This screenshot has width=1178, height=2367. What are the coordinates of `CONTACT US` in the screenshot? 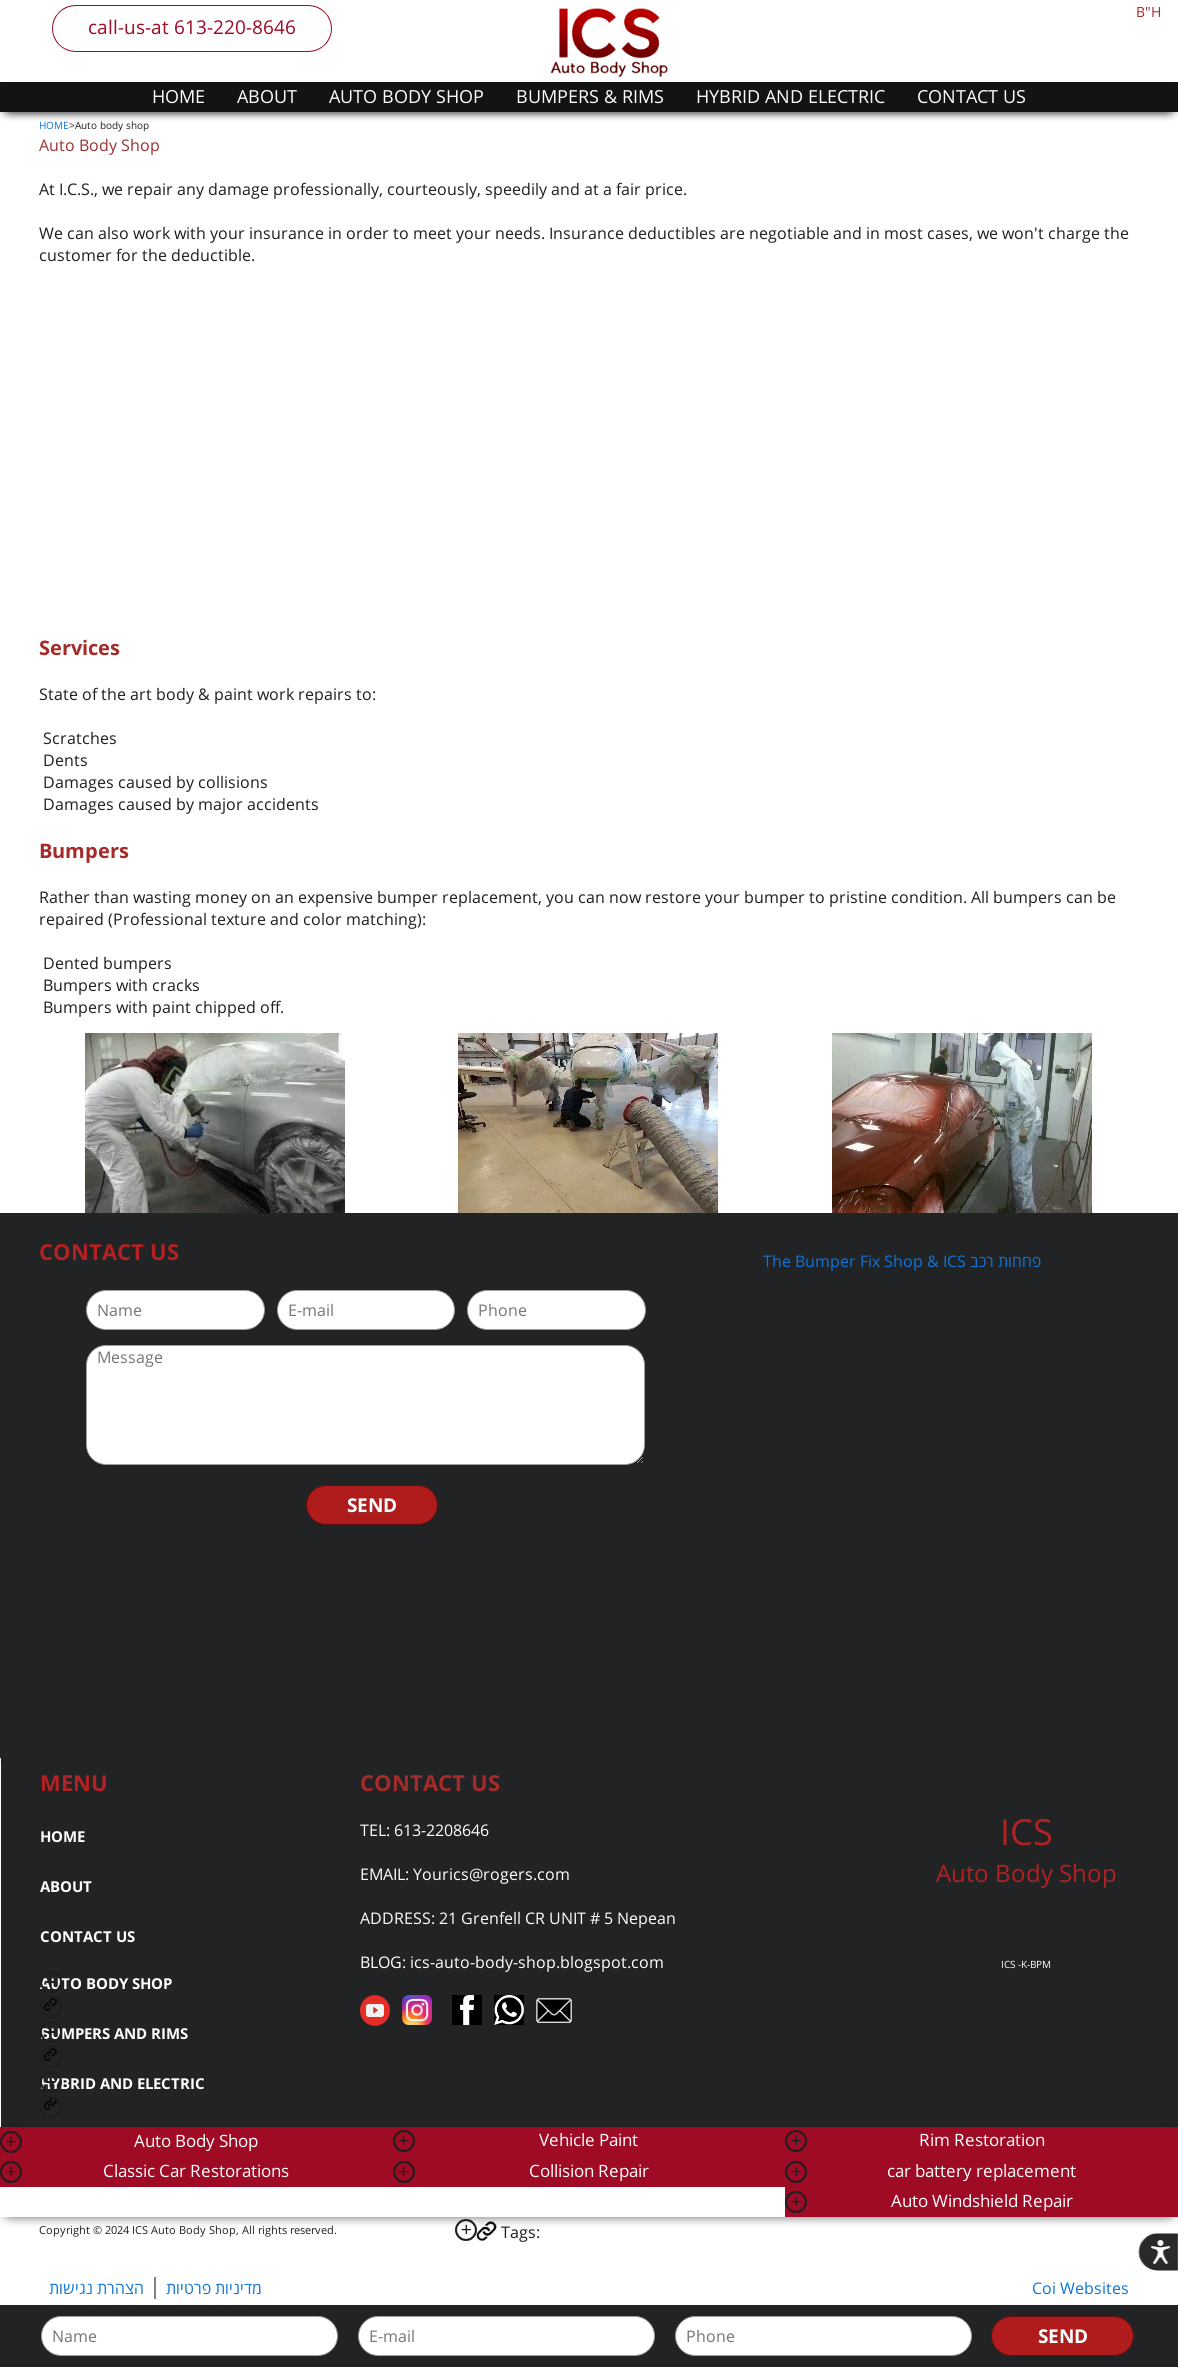 It's located at (971, 96).